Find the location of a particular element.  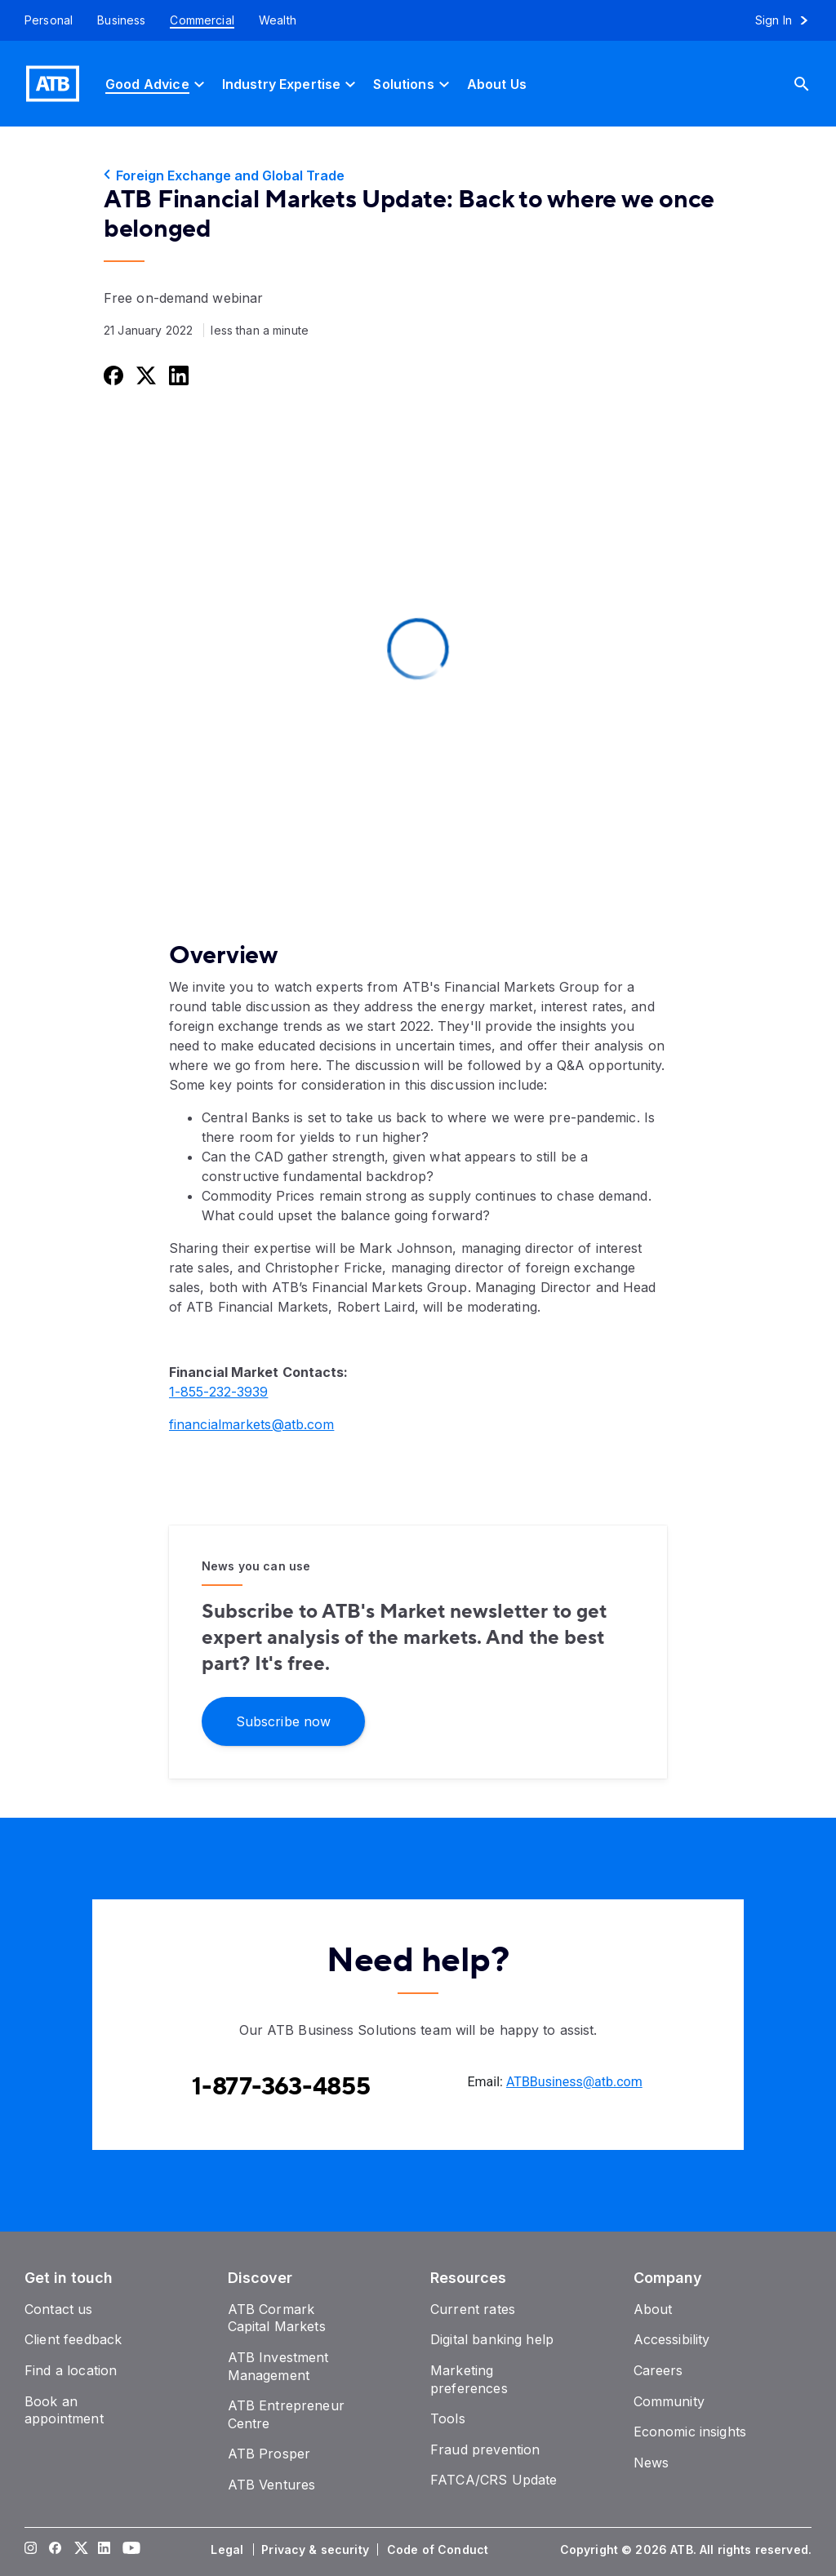

[Community] is located at coordinates (669, 2401).